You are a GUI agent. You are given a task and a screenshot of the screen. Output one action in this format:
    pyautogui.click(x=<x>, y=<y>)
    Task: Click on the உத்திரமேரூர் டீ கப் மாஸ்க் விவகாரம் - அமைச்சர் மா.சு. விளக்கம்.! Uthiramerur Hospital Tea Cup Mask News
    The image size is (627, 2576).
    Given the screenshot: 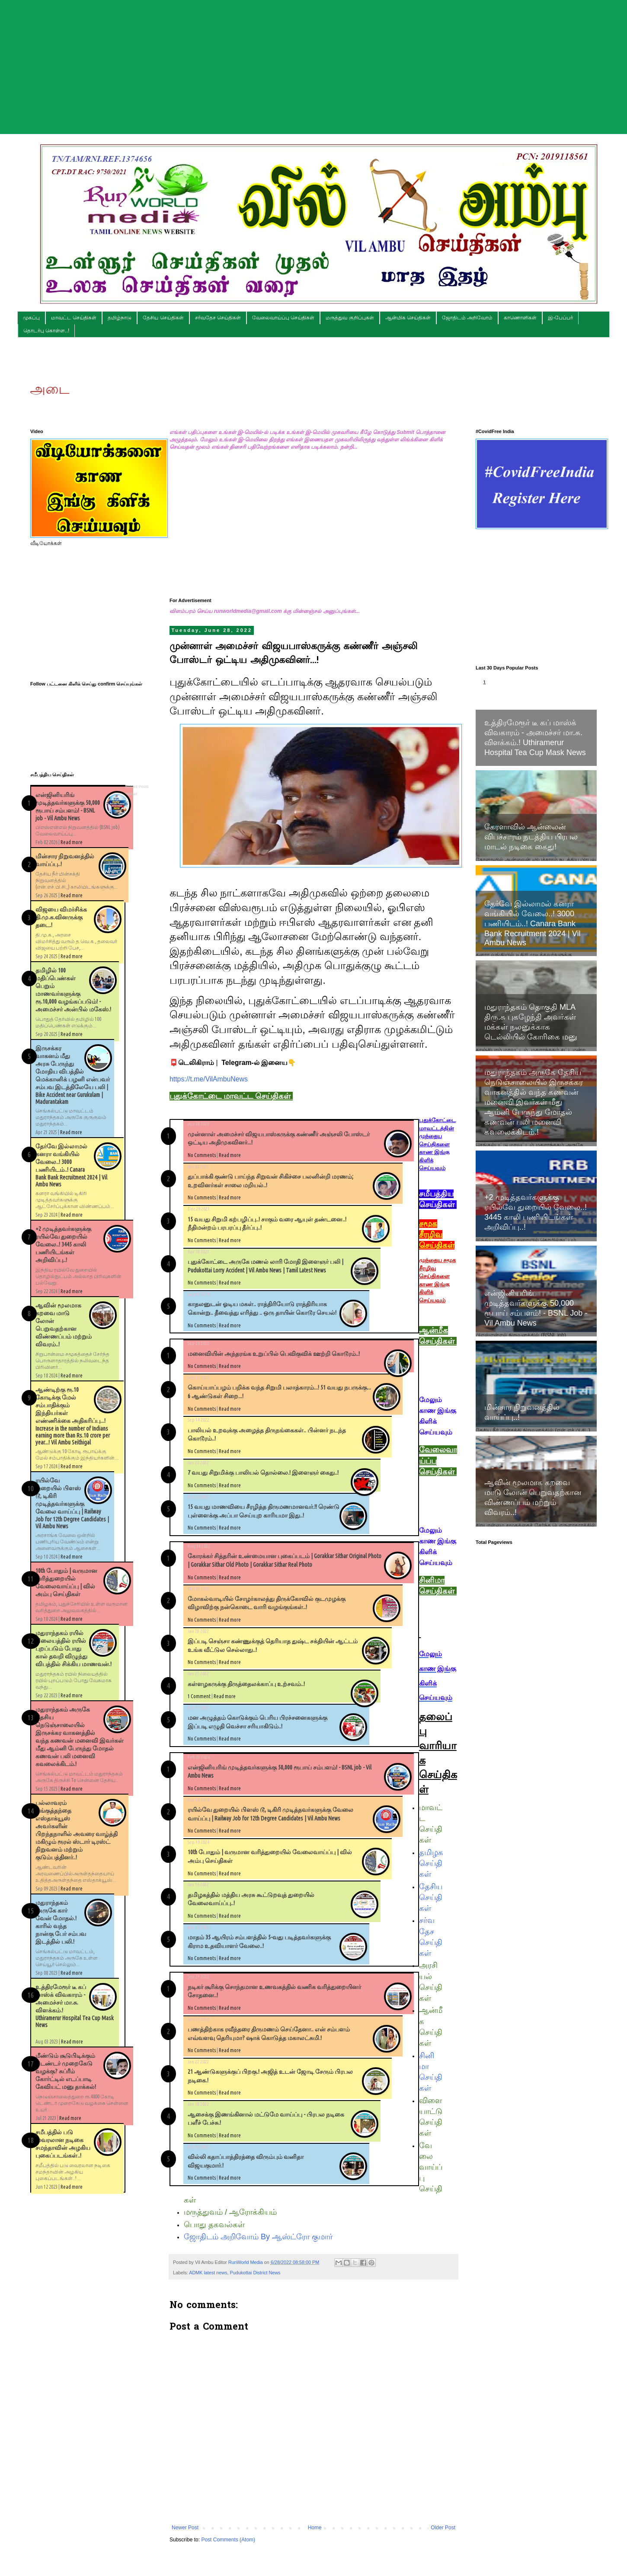 What is the action you would take?
    pyautogui.click(x=535, y=737)
    